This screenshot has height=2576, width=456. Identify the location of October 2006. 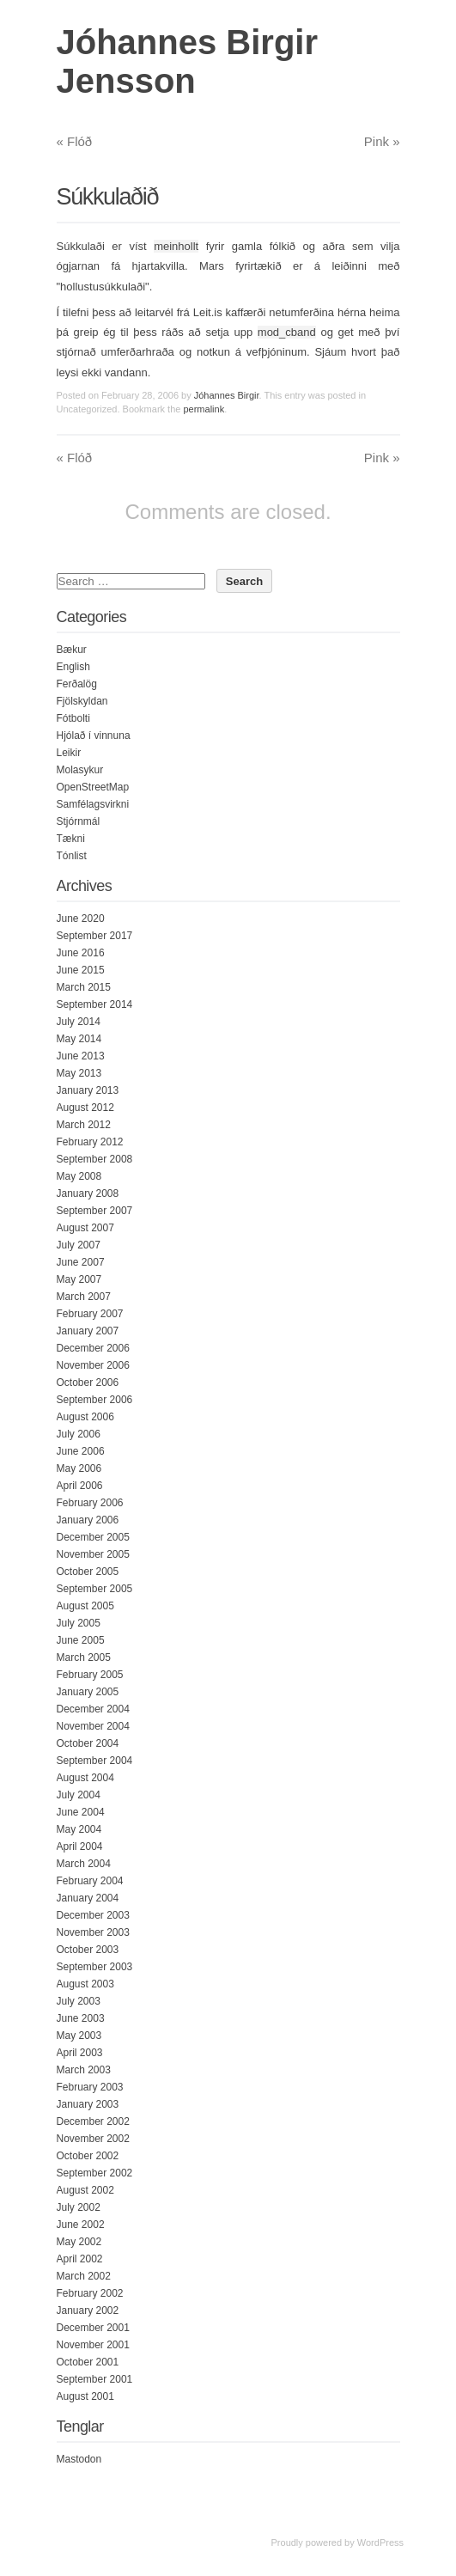
(88, 1383).